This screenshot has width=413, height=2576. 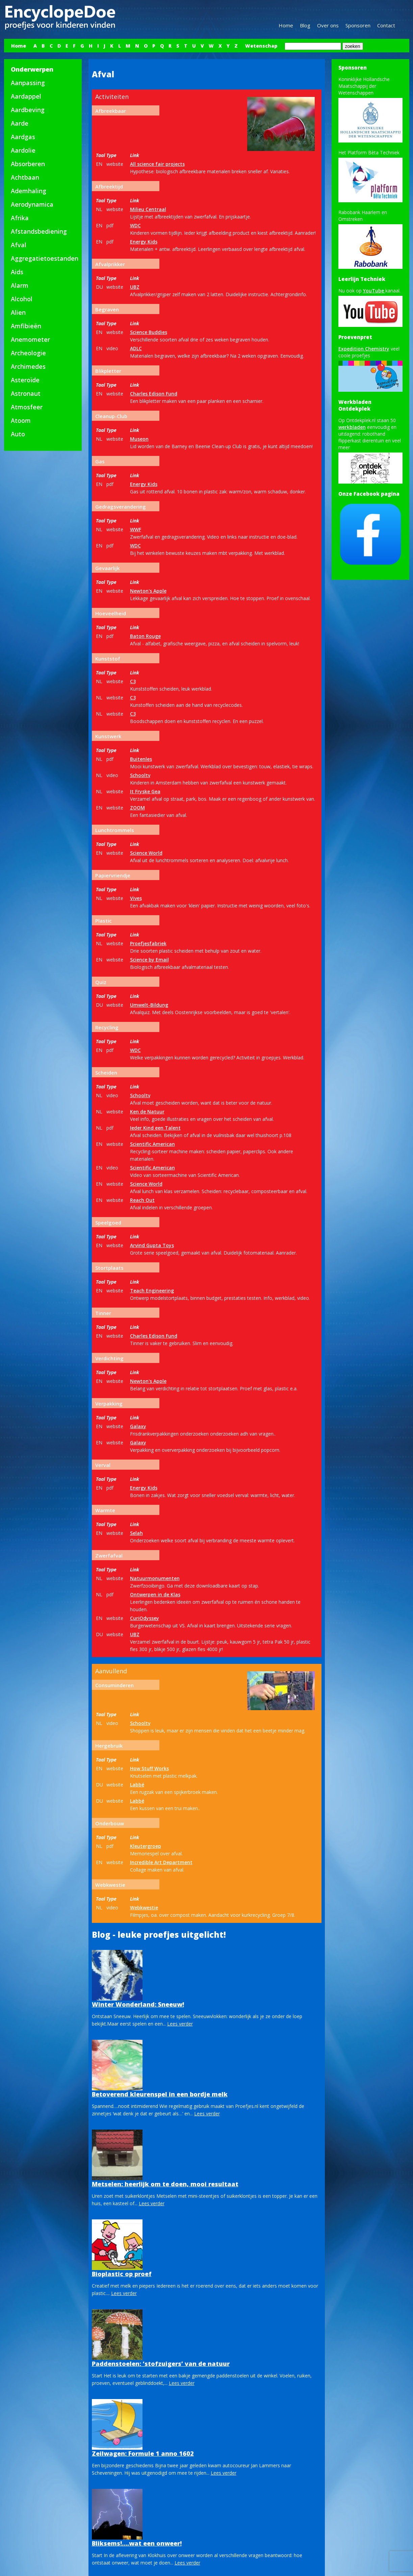 I want to click on It Fryske Gea, so click(x=145, y=791).